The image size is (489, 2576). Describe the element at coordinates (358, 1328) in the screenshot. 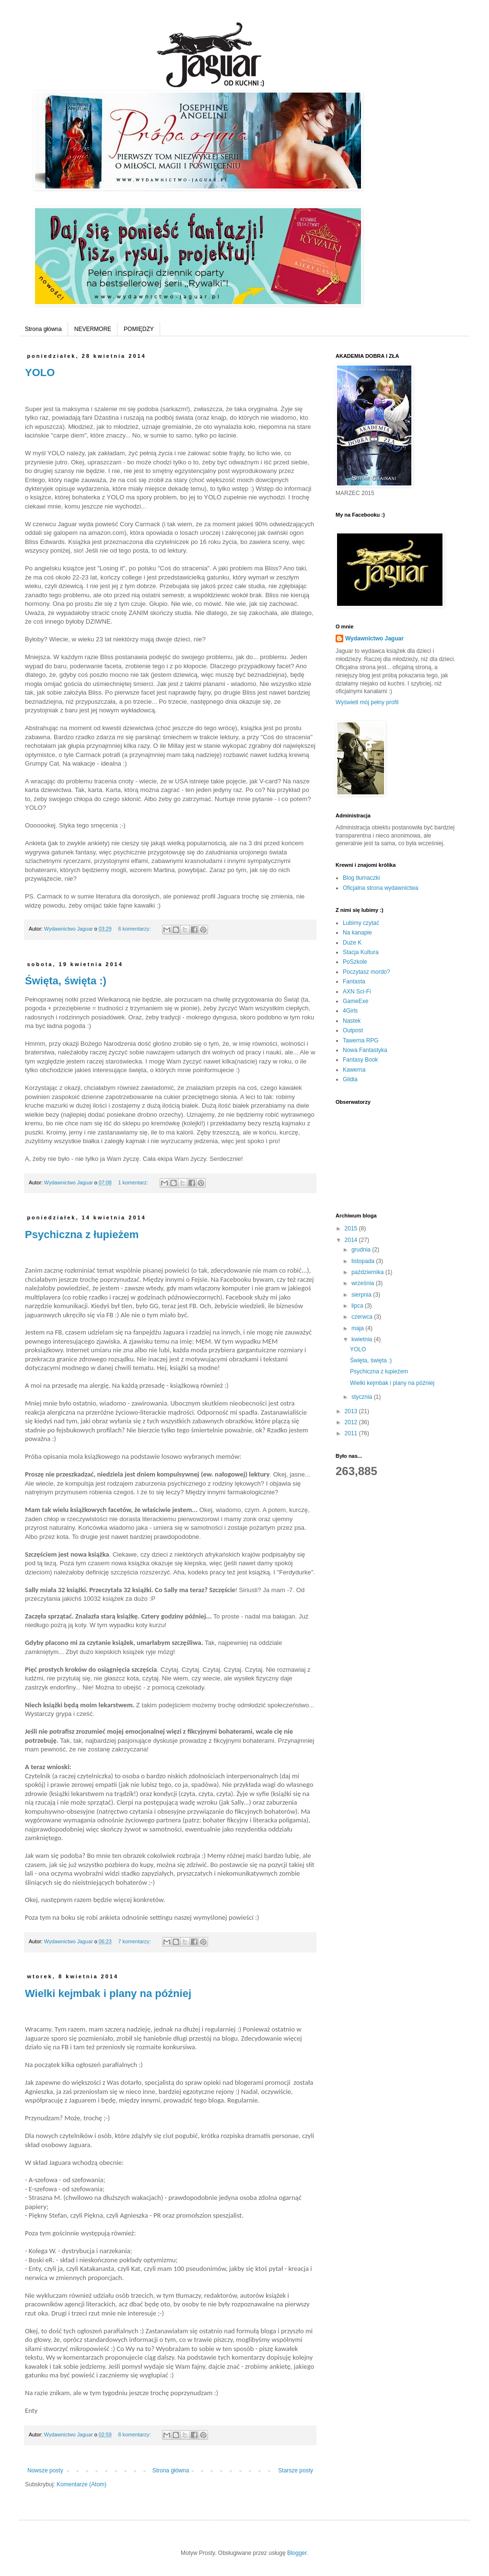

I see `maja` at that location.